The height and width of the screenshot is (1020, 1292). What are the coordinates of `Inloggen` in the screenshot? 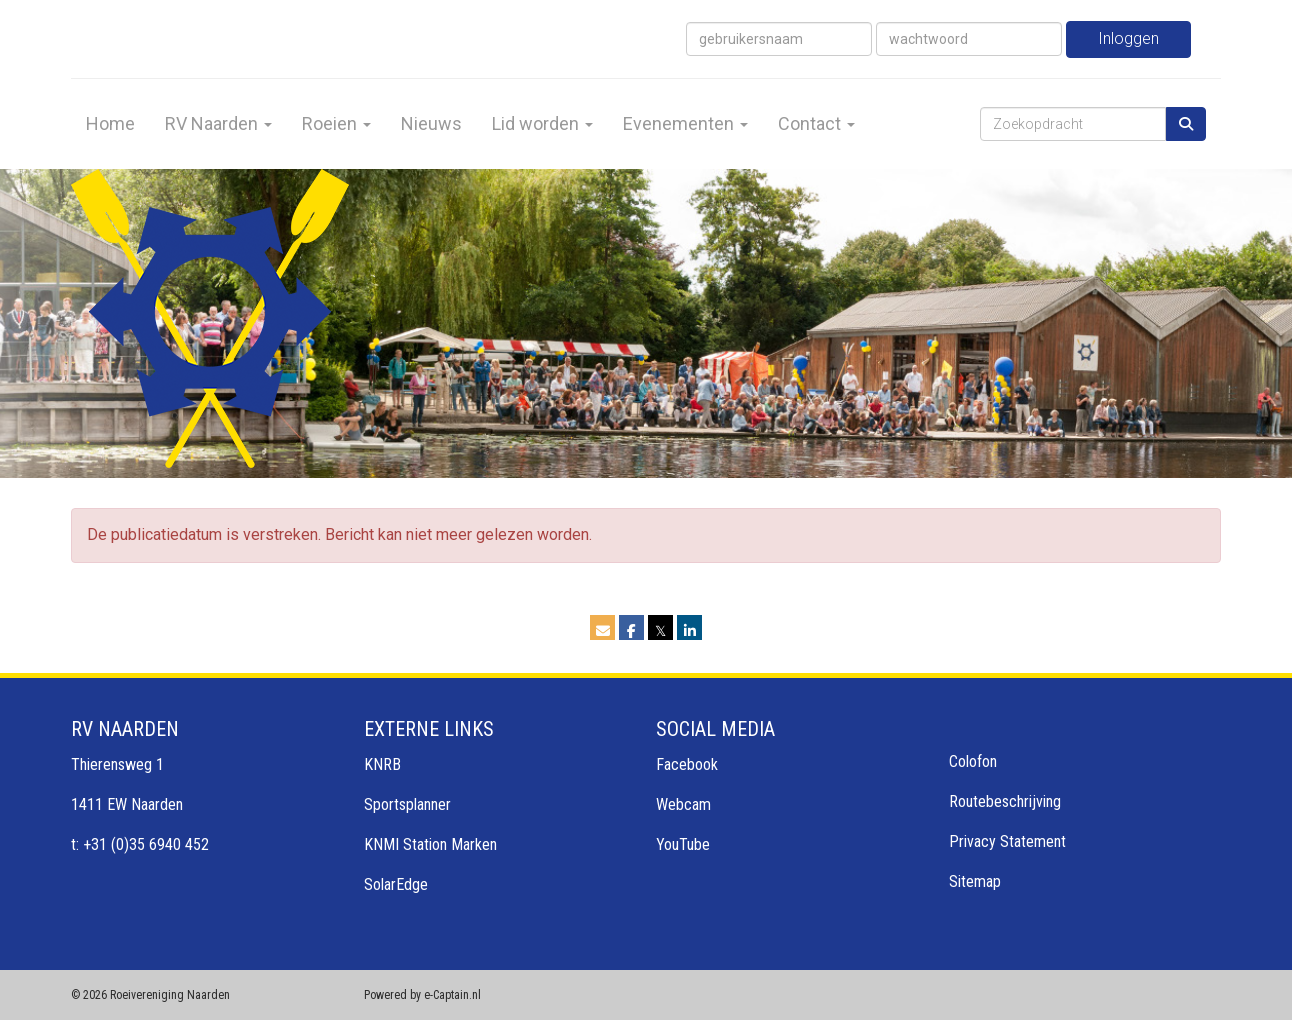 It's located at (1128, 38).